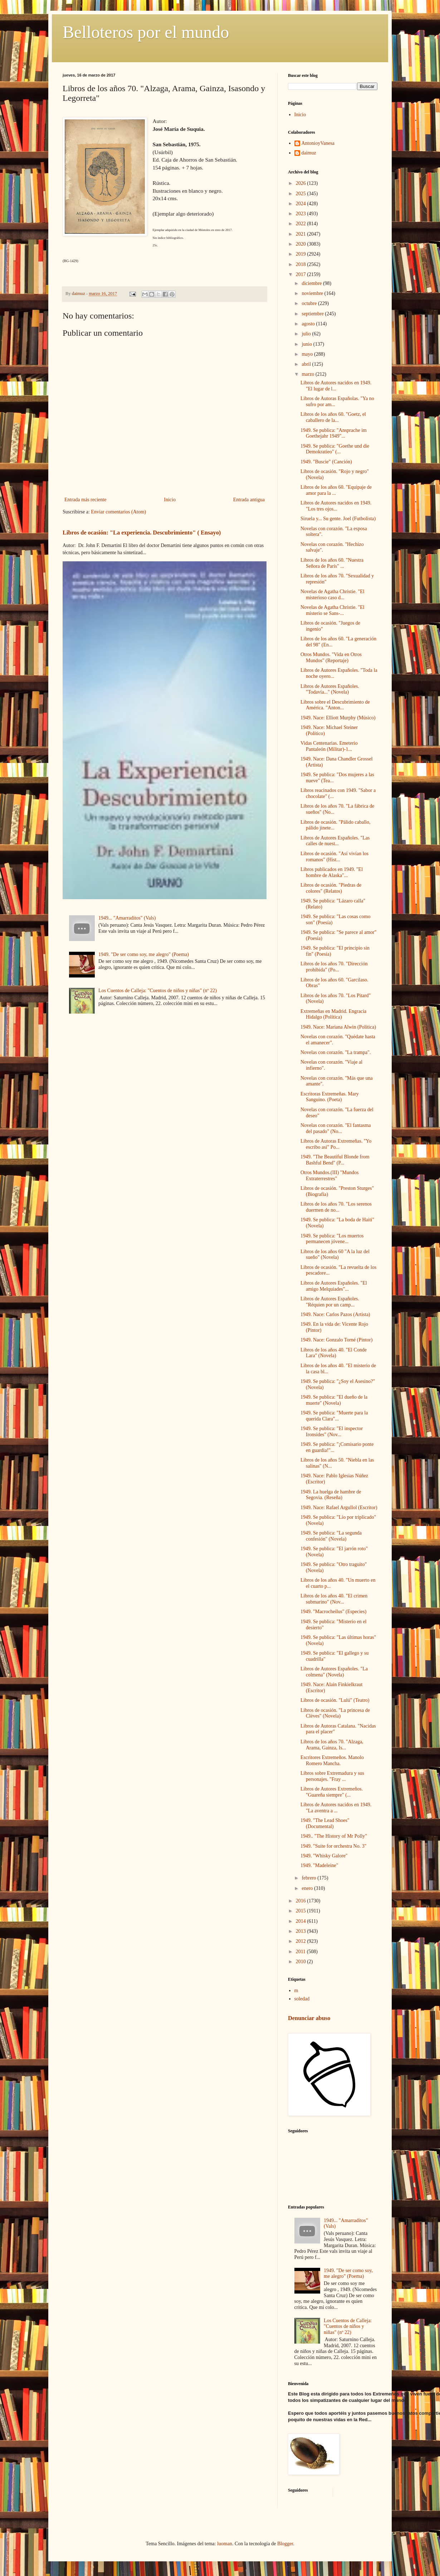 This screenshot has width=440, height=2576. I want to click on Libros de Autores nacidos en 1949. "La aventra a ..., so click(335, 1807).